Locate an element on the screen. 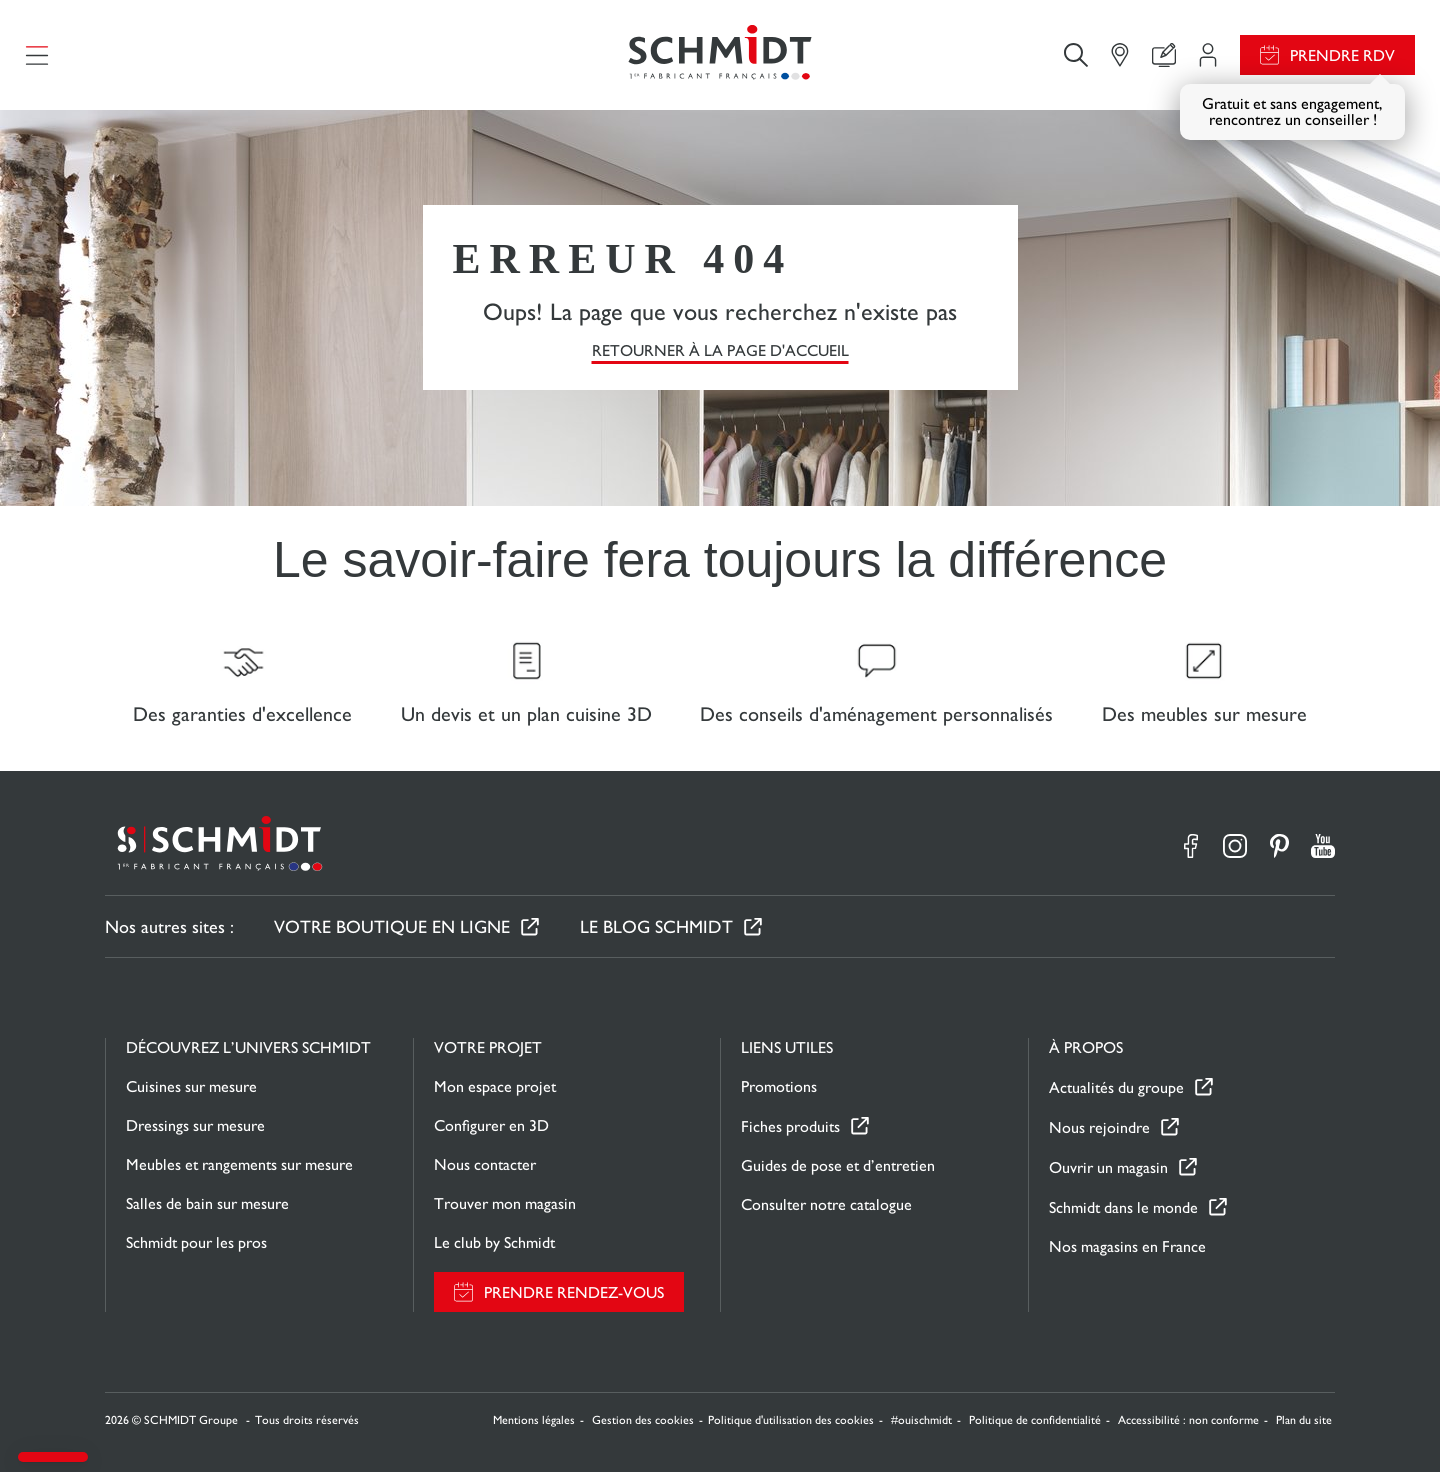 The height and width of the screenshot is (1472, 1440). Nos magasins en France is located at coordinates (1127, 1246).